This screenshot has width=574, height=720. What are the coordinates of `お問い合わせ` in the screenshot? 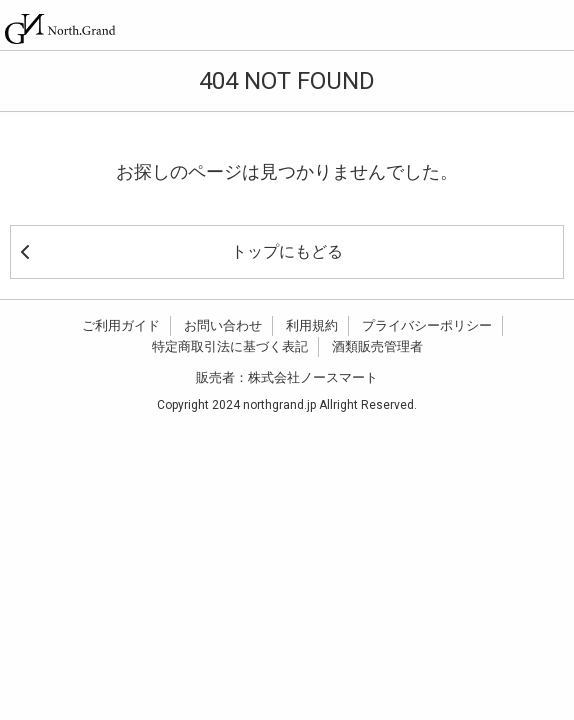 It's located at (223, 325).